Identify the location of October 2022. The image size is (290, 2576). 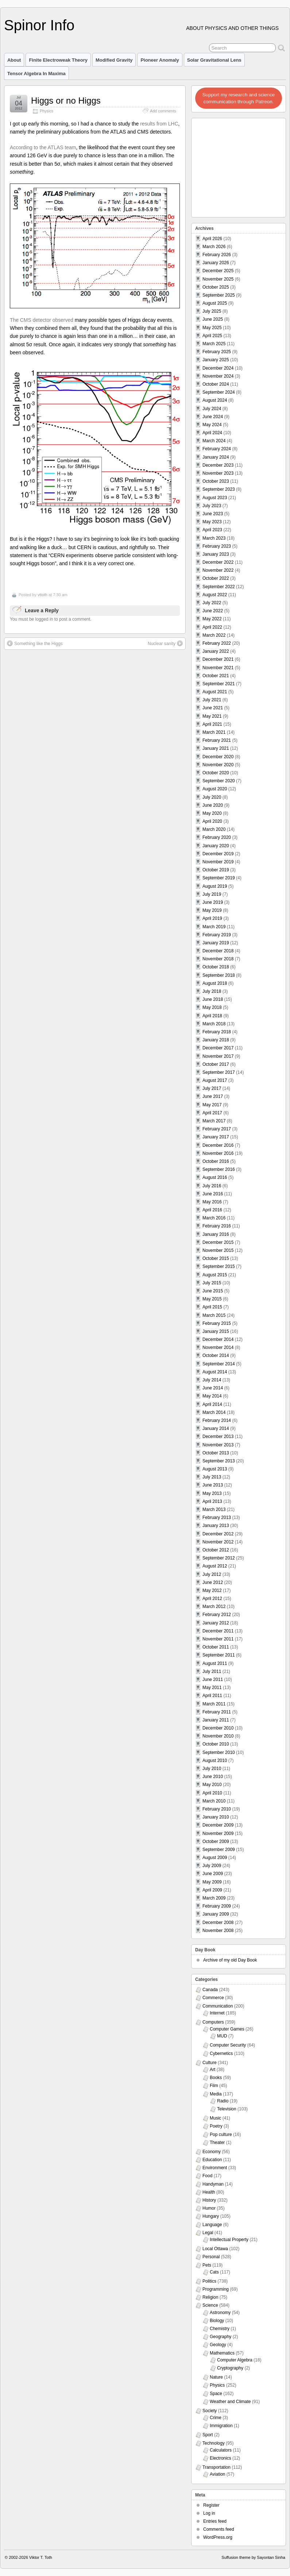
(215, 578).